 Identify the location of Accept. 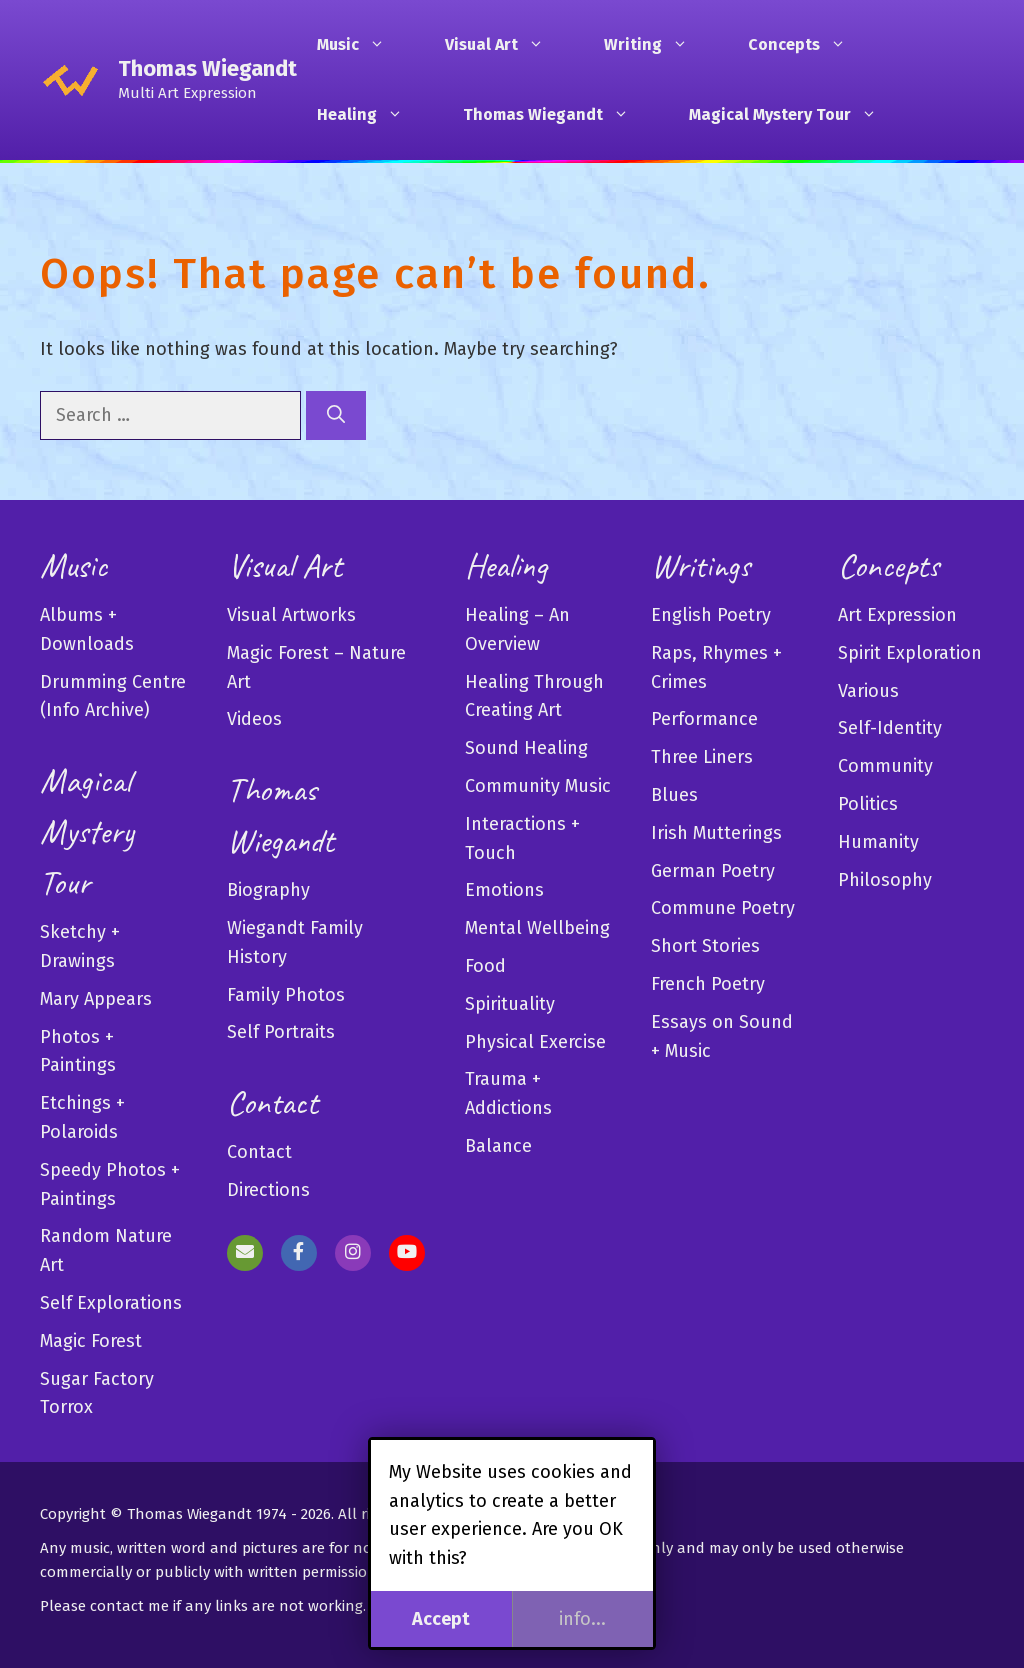
(441, 1619).